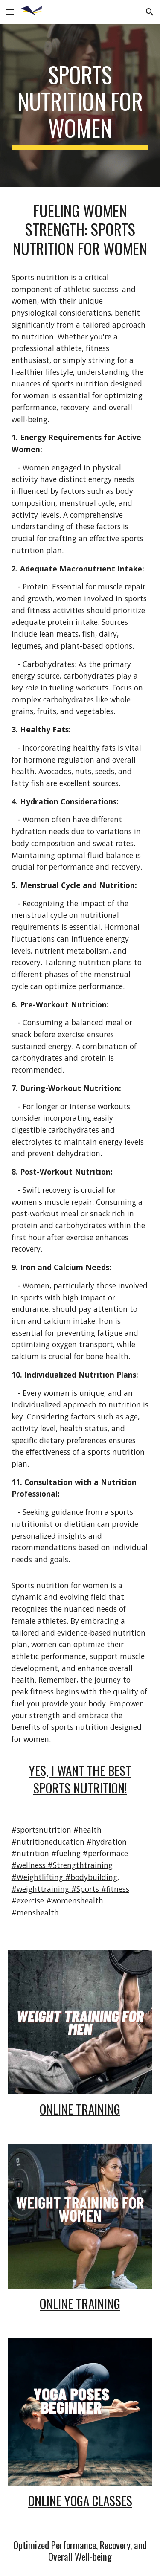 The width and height of the screenshot is (160, 2576). Describe the element at coordinates (10, 11) in the screenshot. I see `[button]` at that location.